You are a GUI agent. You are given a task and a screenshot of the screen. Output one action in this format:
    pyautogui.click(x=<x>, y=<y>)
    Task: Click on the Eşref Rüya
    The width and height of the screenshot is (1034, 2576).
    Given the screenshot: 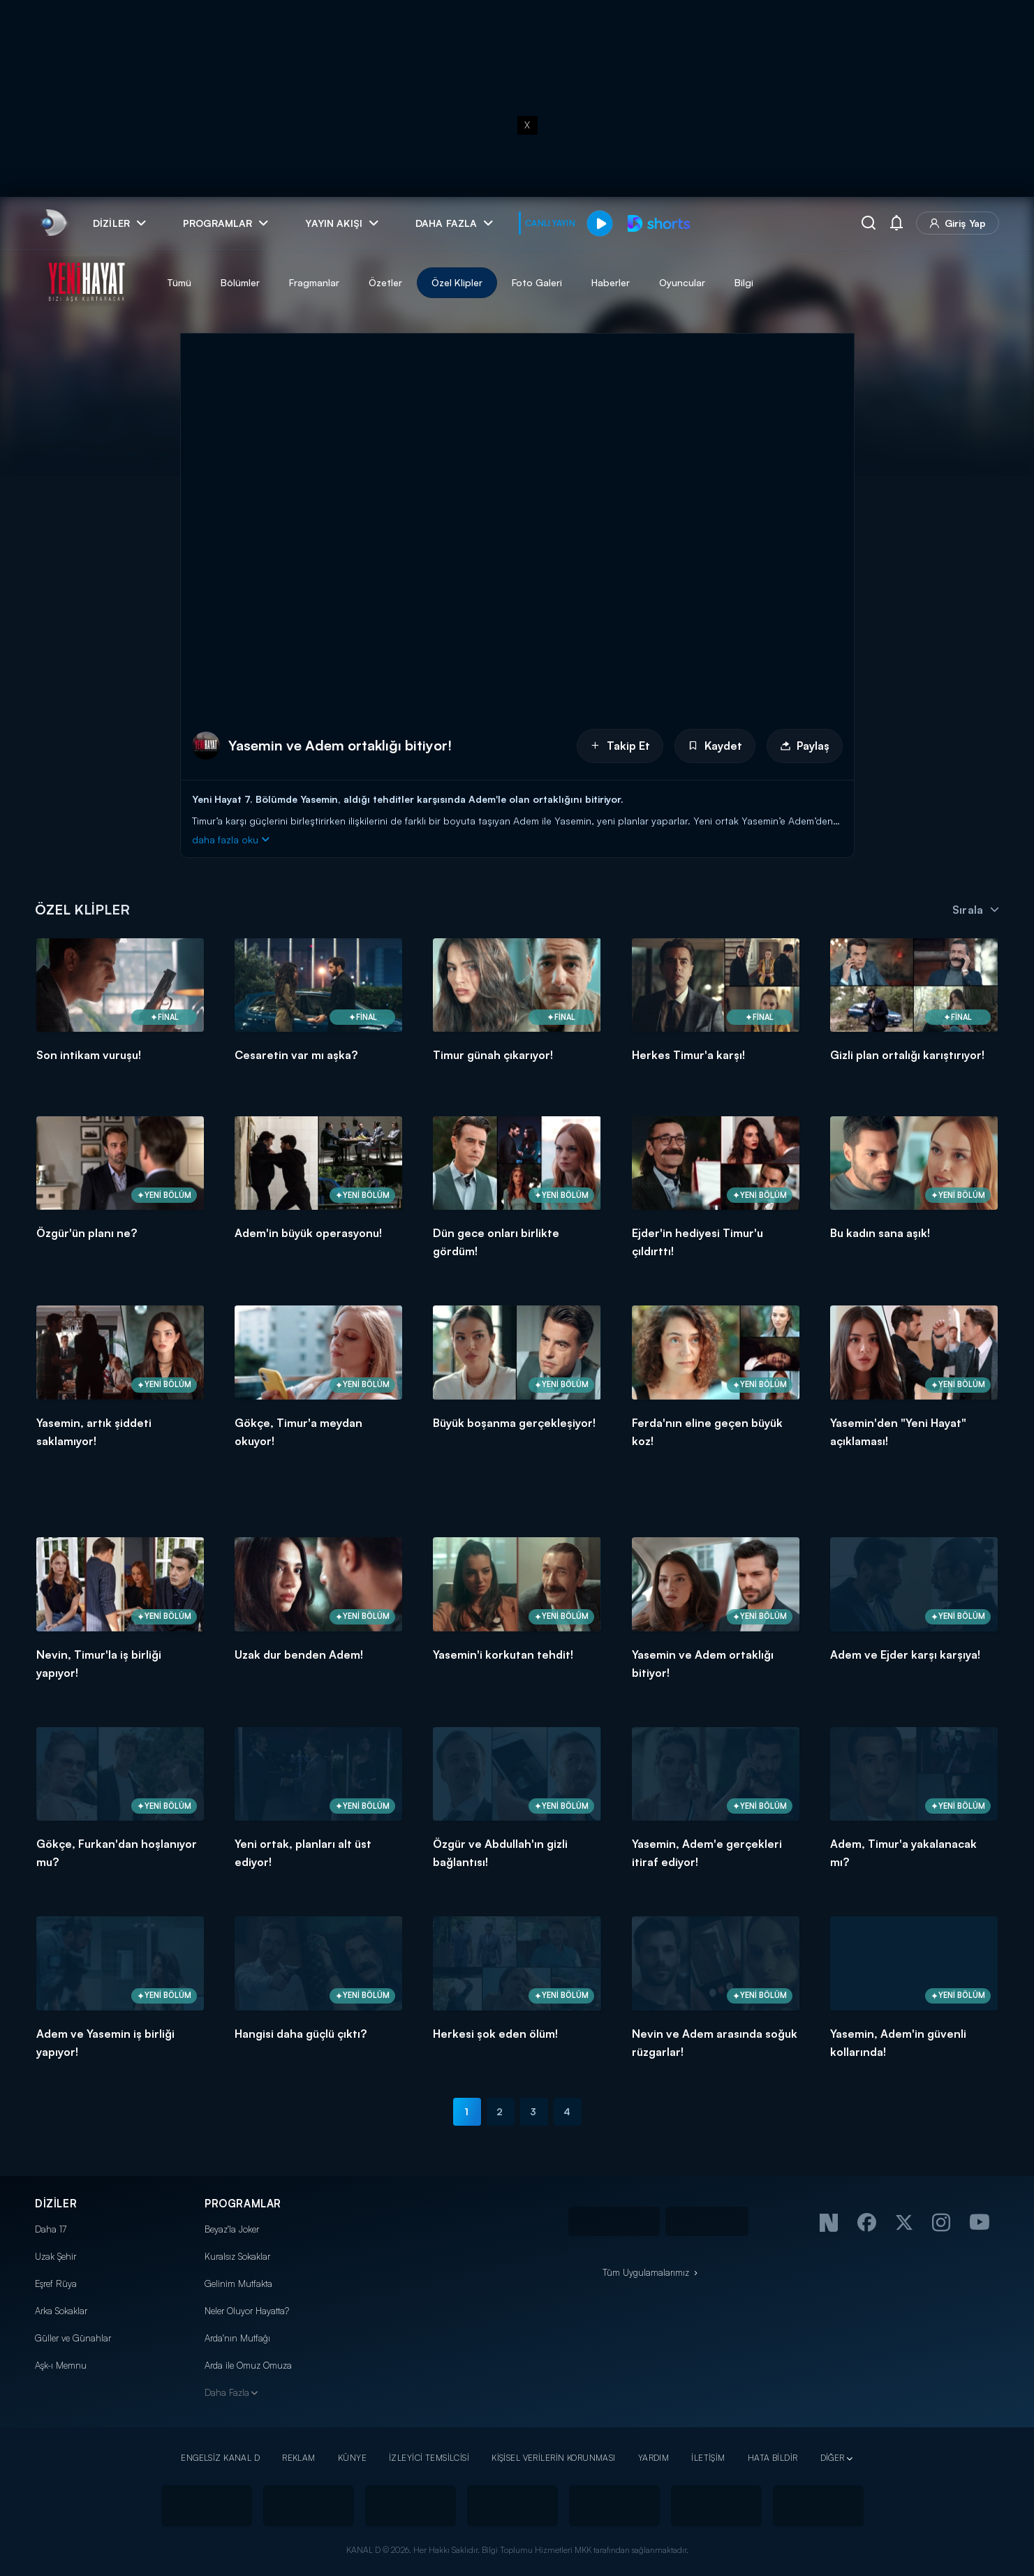 What is the action you would take?
    pyautogui.click(x=56, y=2283)
    